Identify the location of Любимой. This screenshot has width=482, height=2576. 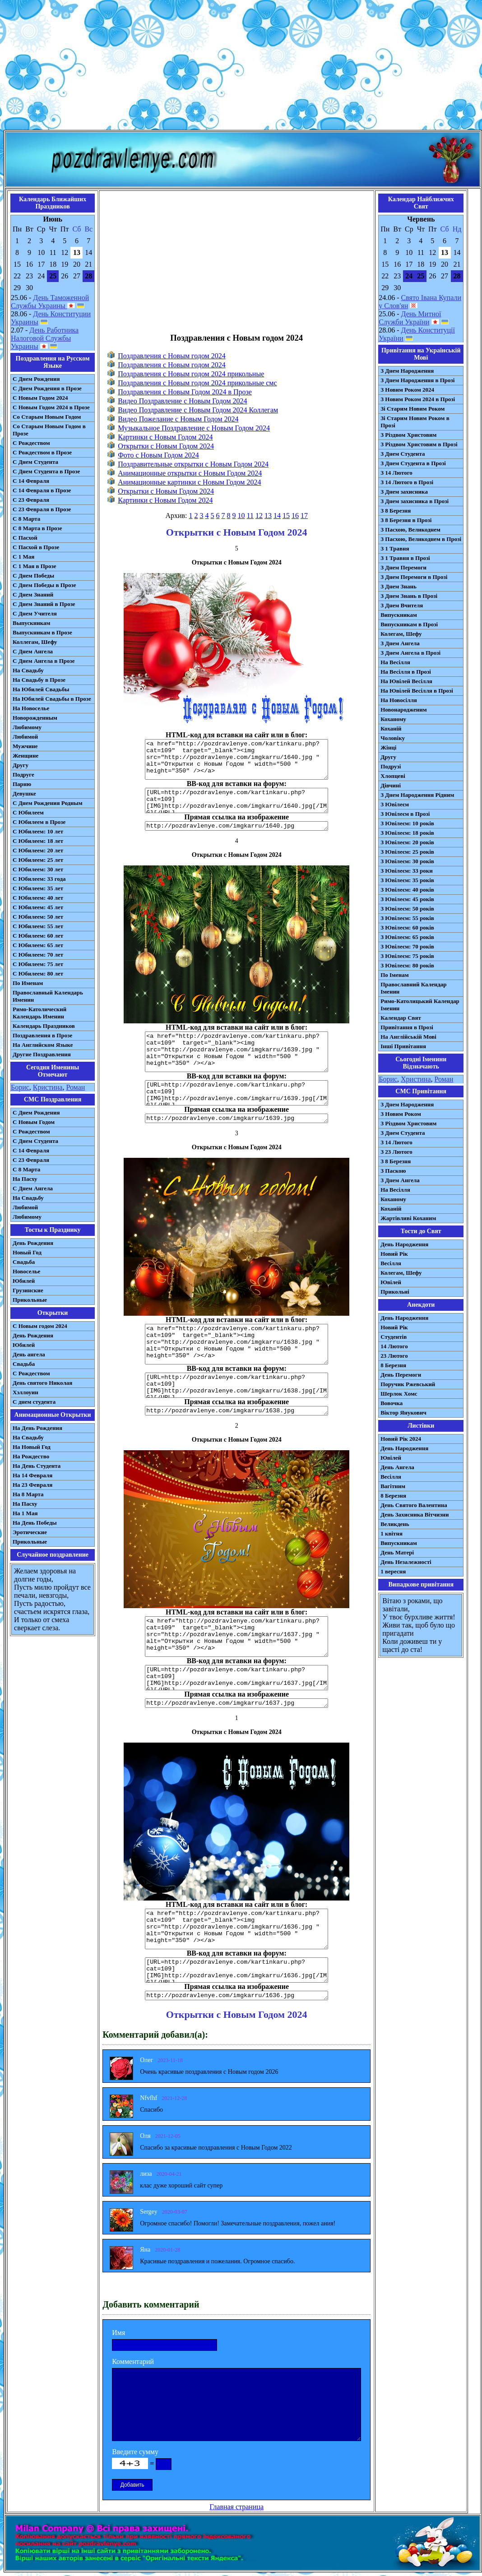
(25, 736).